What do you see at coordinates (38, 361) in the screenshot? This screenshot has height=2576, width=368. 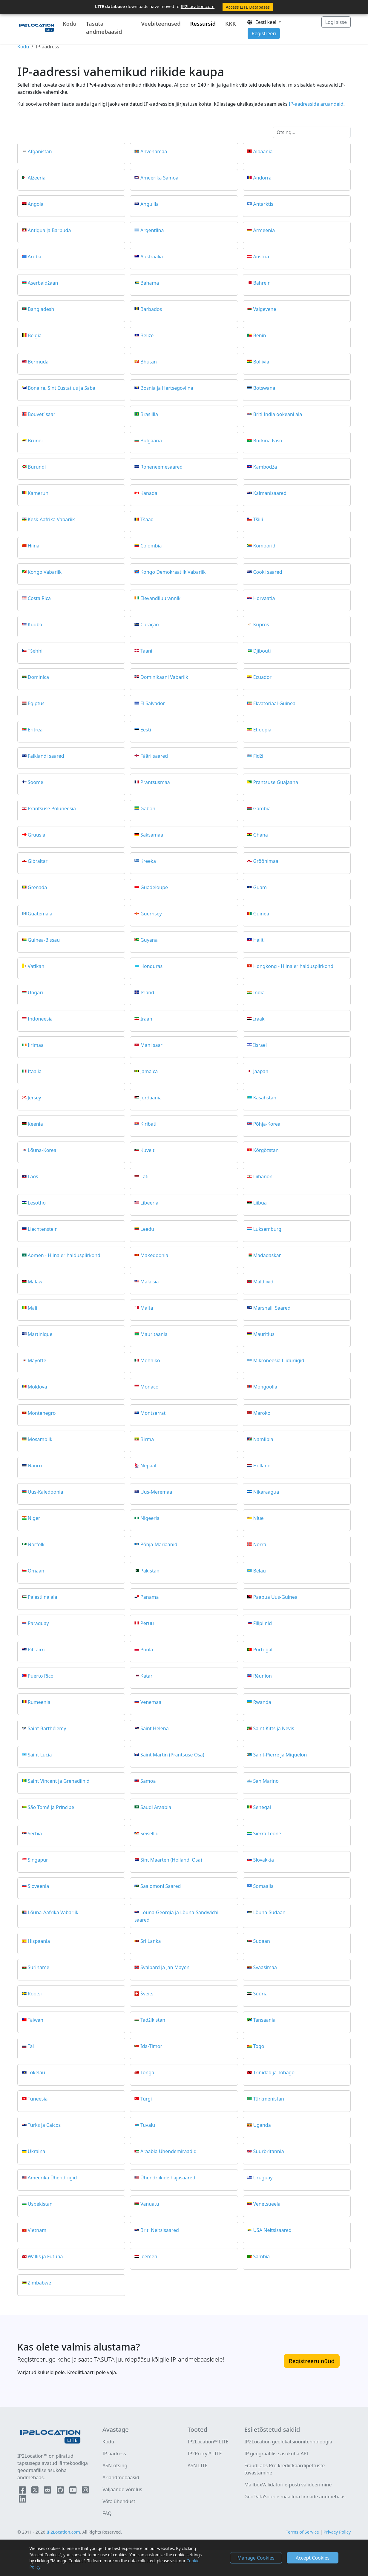 I see `Bermuda` at bounding box center [38, 361].